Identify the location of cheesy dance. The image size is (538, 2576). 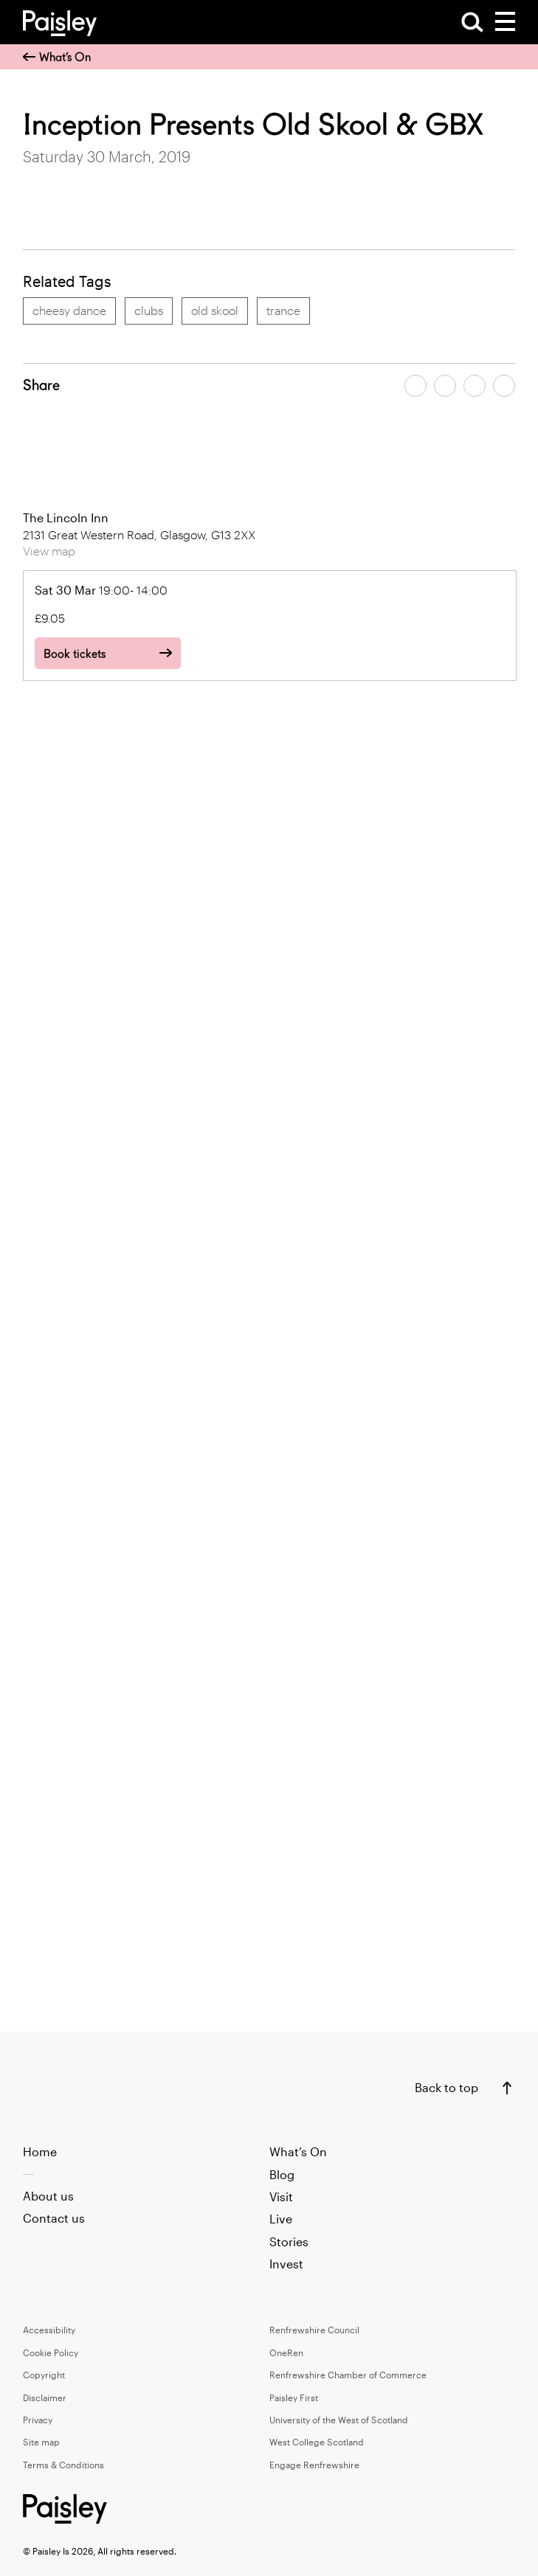
(69, 310).